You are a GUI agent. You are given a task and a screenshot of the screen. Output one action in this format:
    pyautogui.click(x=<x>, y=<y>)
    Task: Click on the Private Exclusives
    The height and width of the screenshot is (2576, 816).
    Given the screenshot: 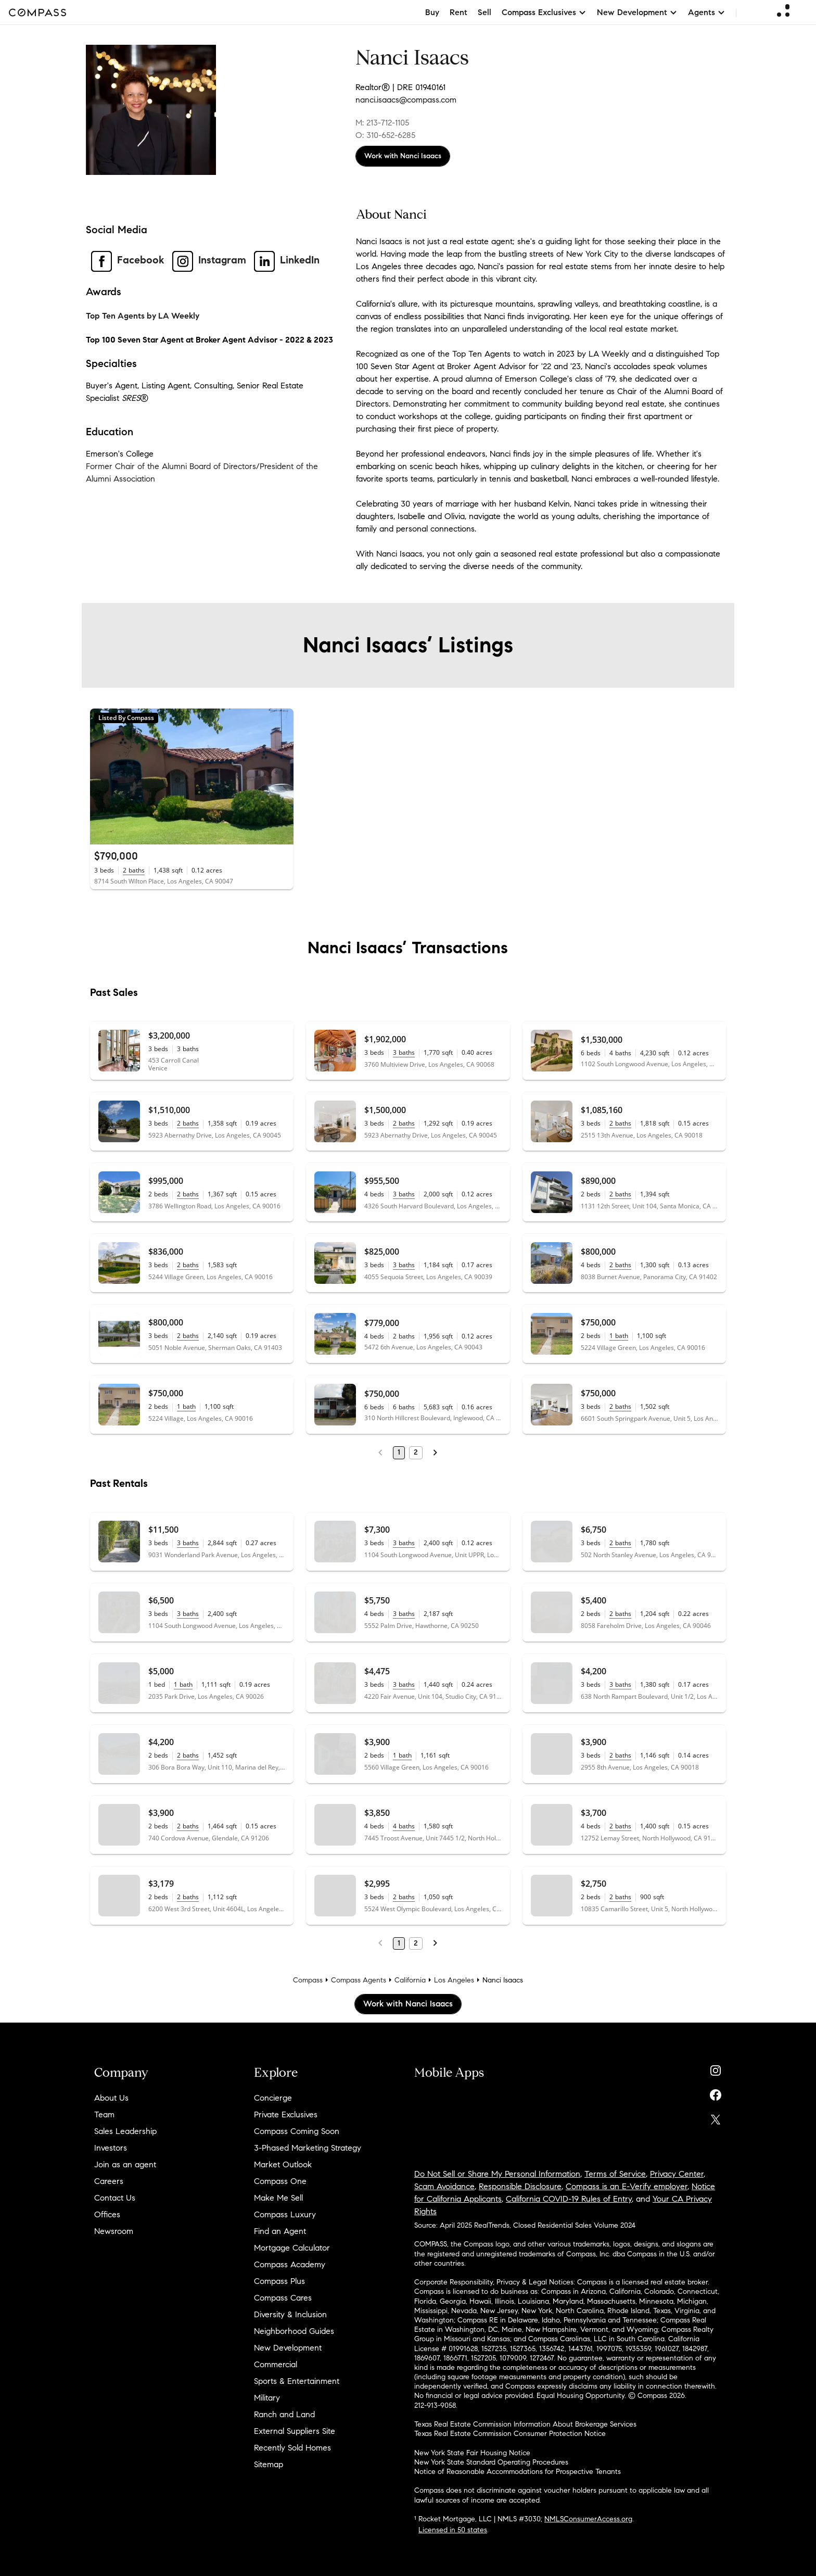 What is the action you would take?
    pyautogui.click(x=285, y=2114)
    